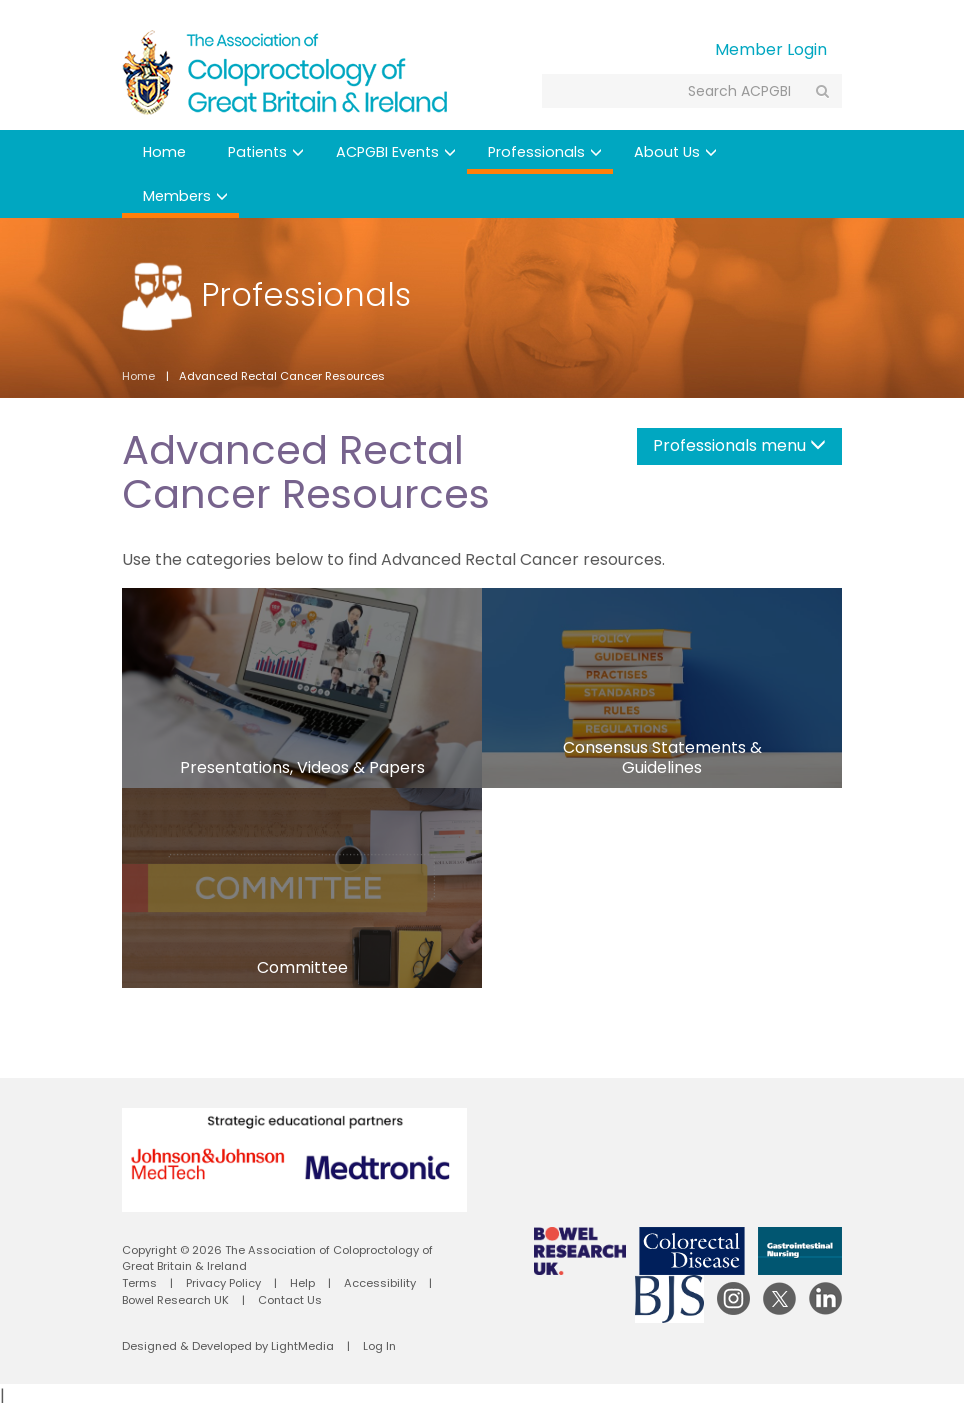  I want to click on Member Login, so click(771, 49).